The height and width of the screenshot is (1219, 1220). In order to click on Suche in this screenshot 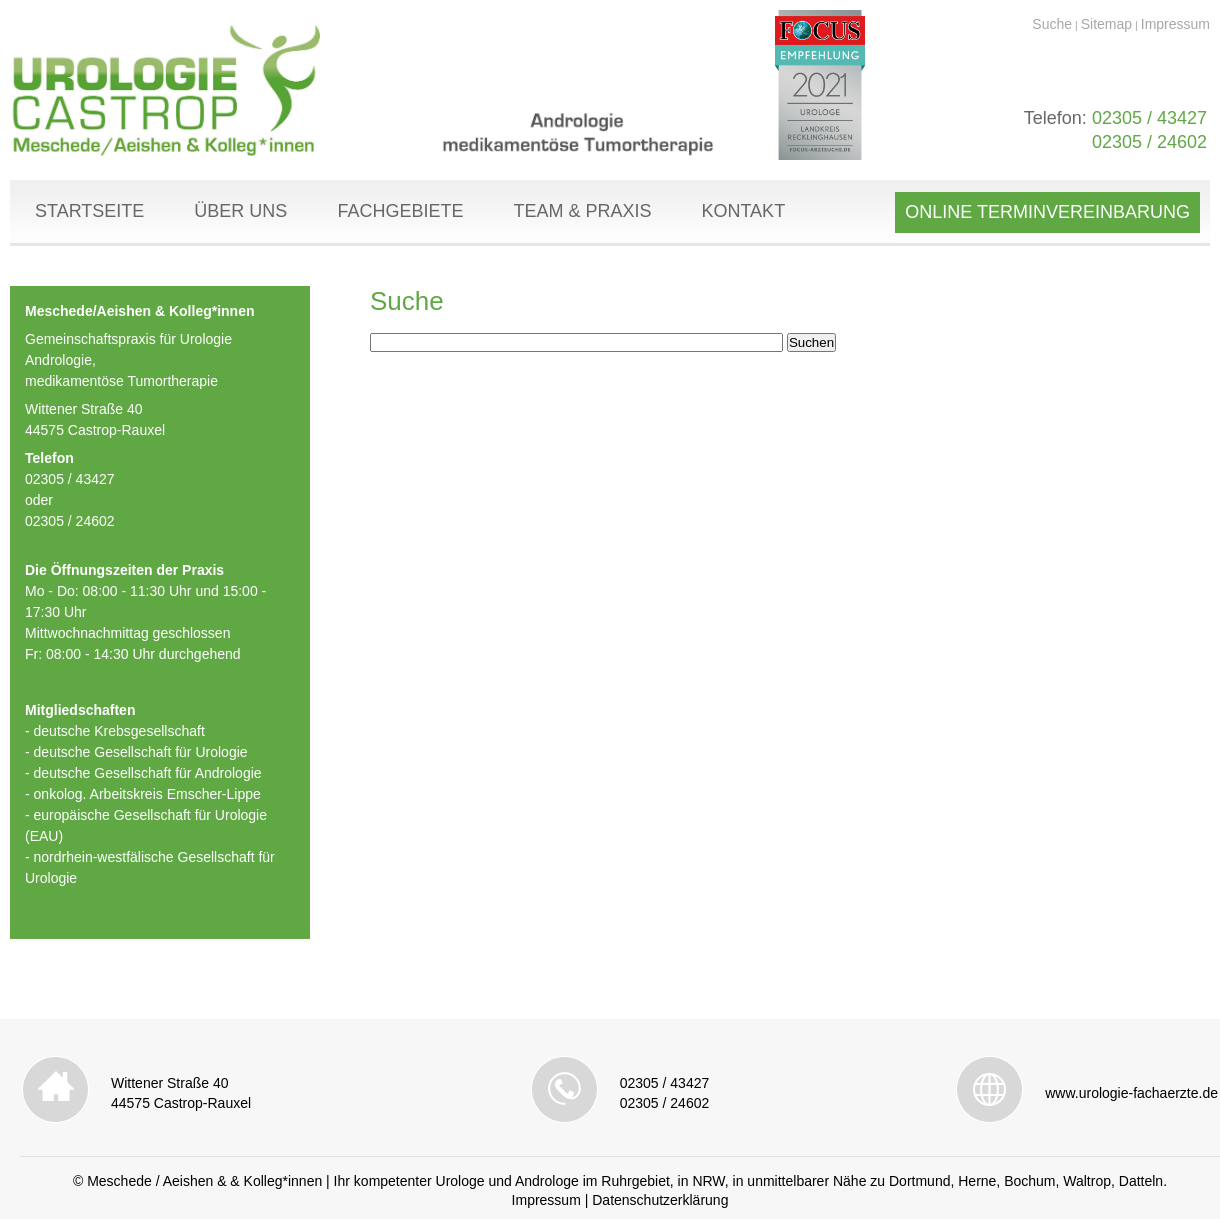, I will do `click(1052, 24)`.